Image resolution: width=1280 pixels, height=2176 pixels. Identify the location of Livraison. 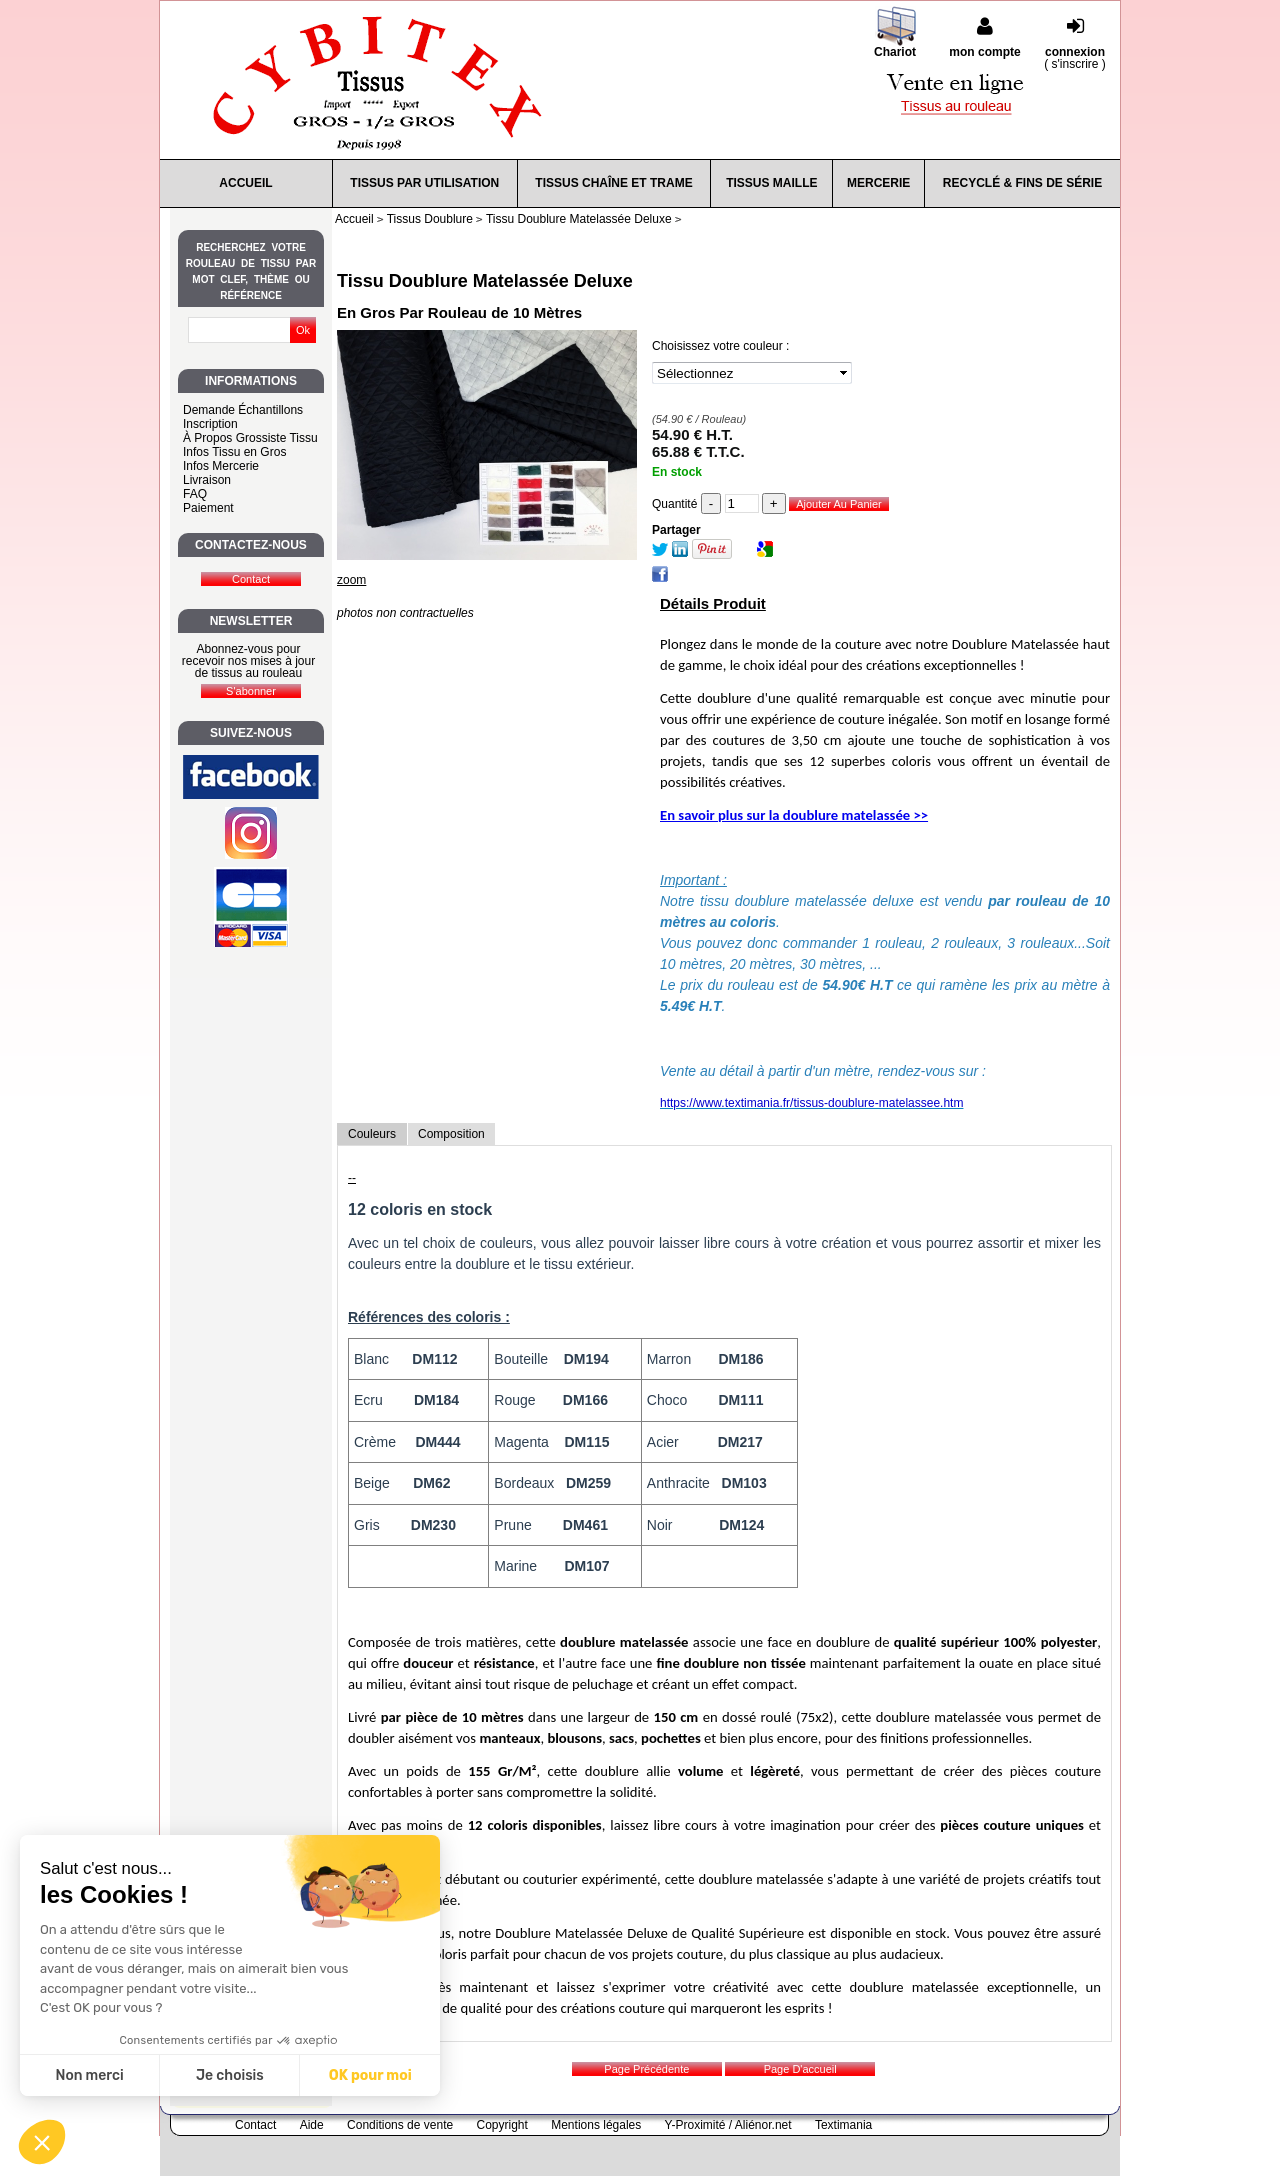
(207, 480).